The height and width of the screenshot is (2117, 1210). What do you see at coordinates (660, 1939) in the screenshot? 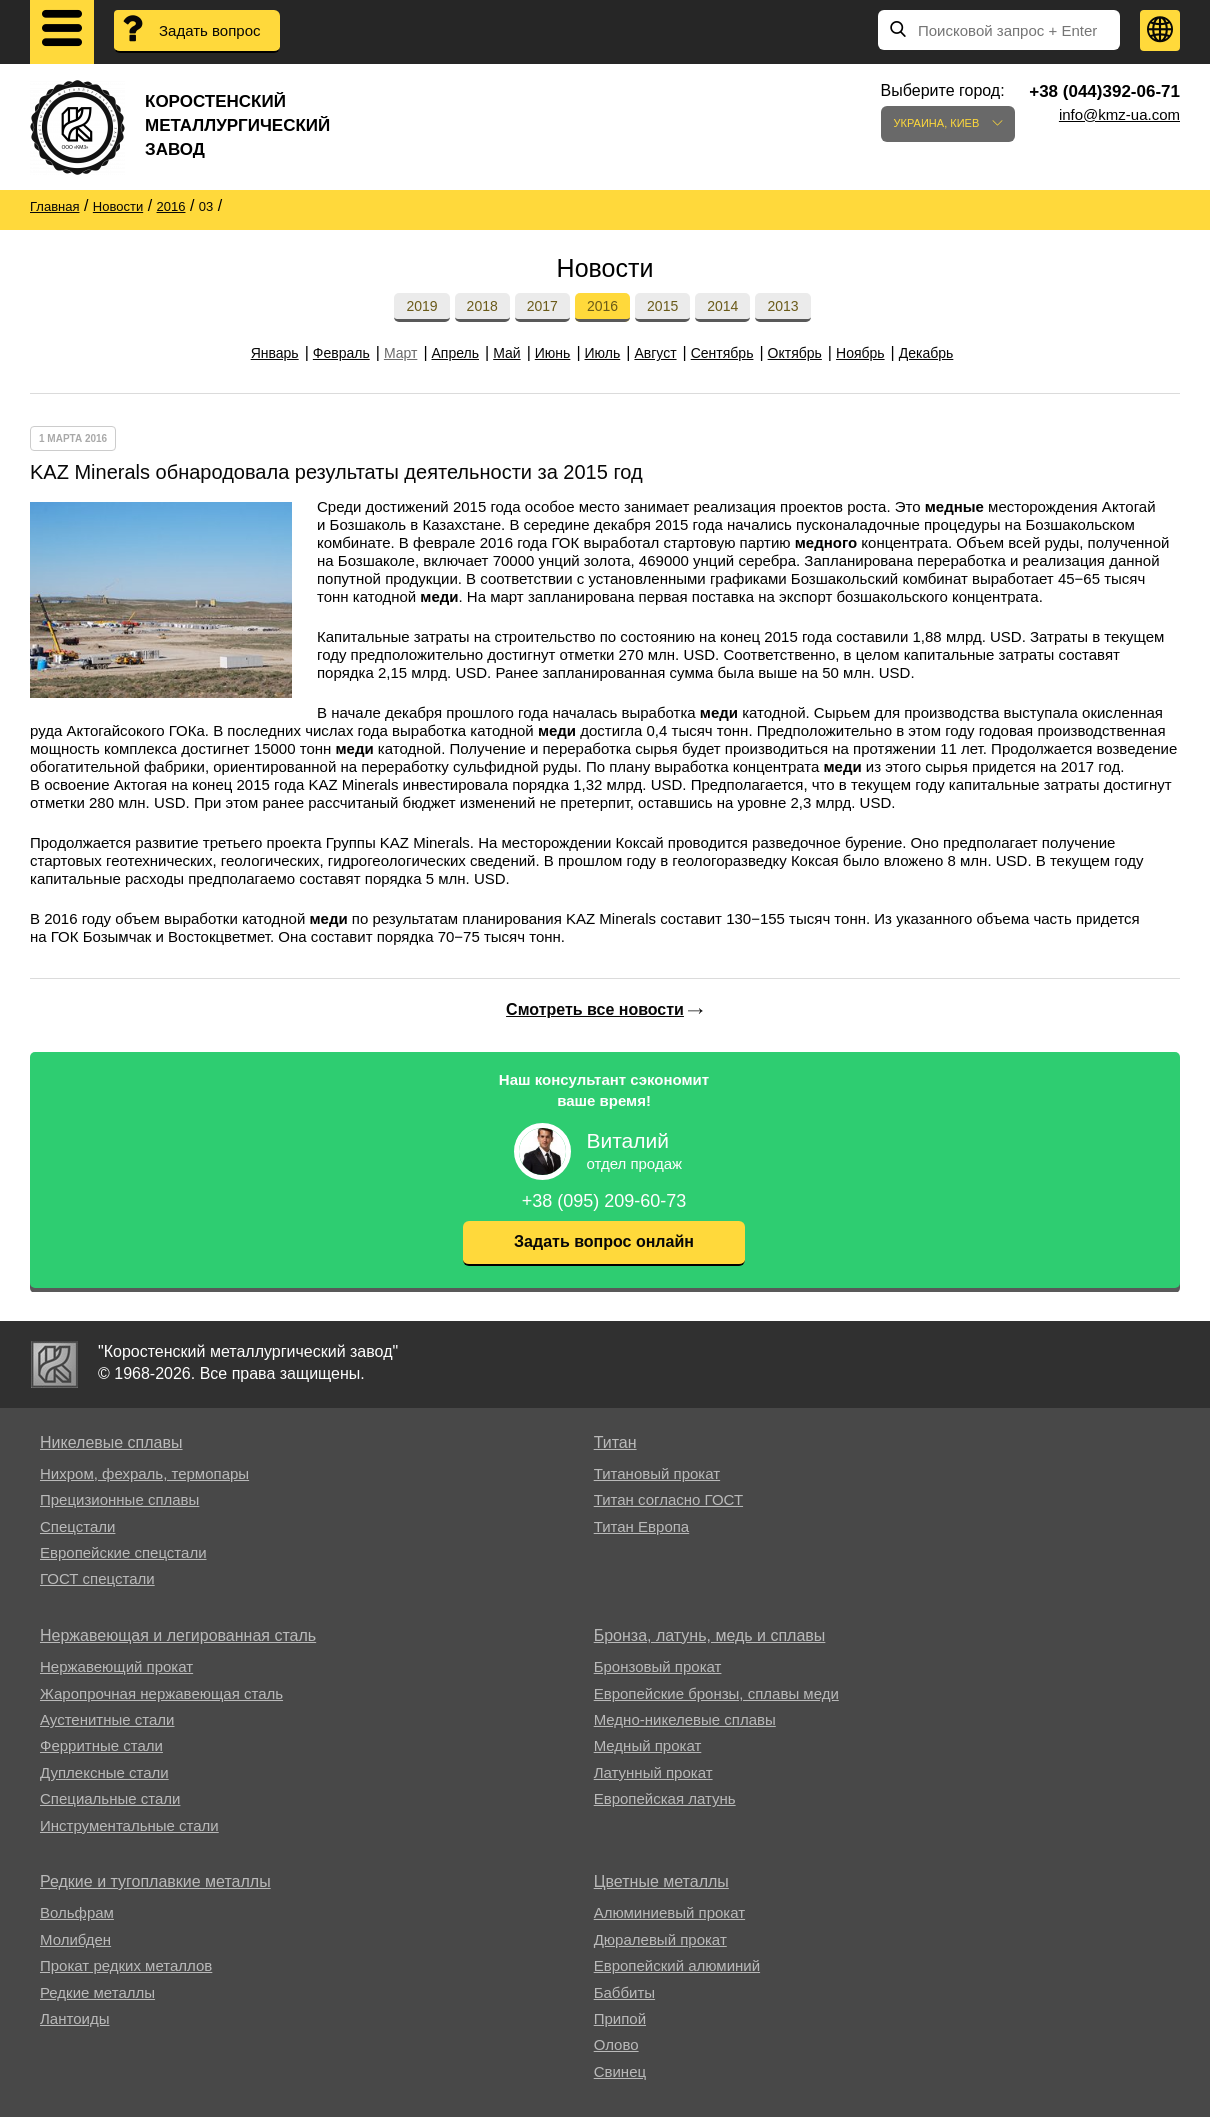
I see `Дюралевый прокат` at bounding box center [660, 1939].